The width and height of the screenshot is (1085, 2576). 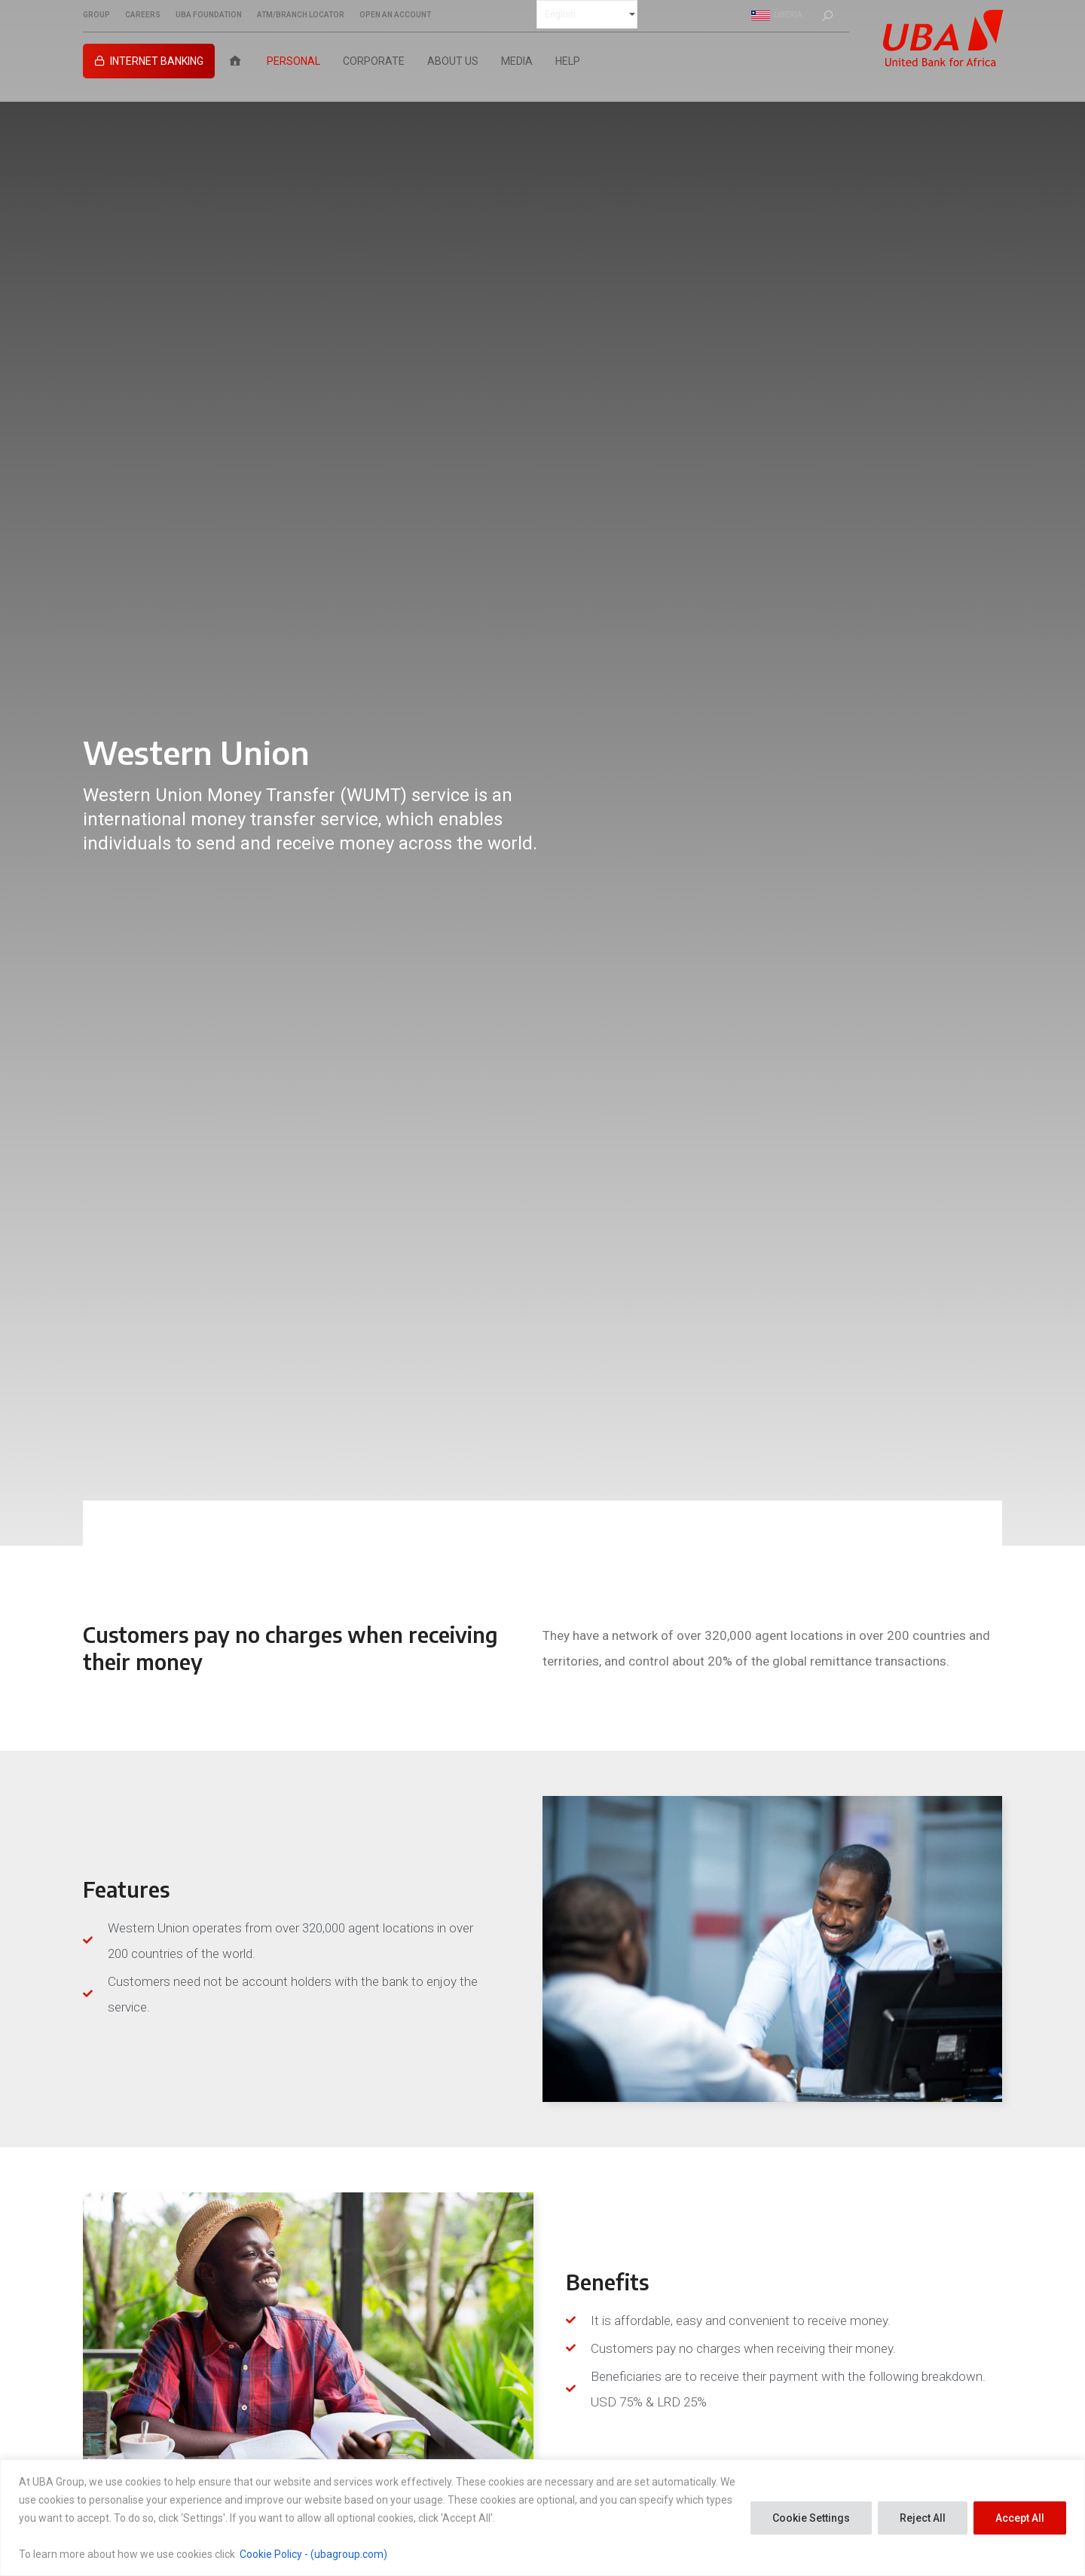 I want to click on Corporate, so click(x=374, y=61).